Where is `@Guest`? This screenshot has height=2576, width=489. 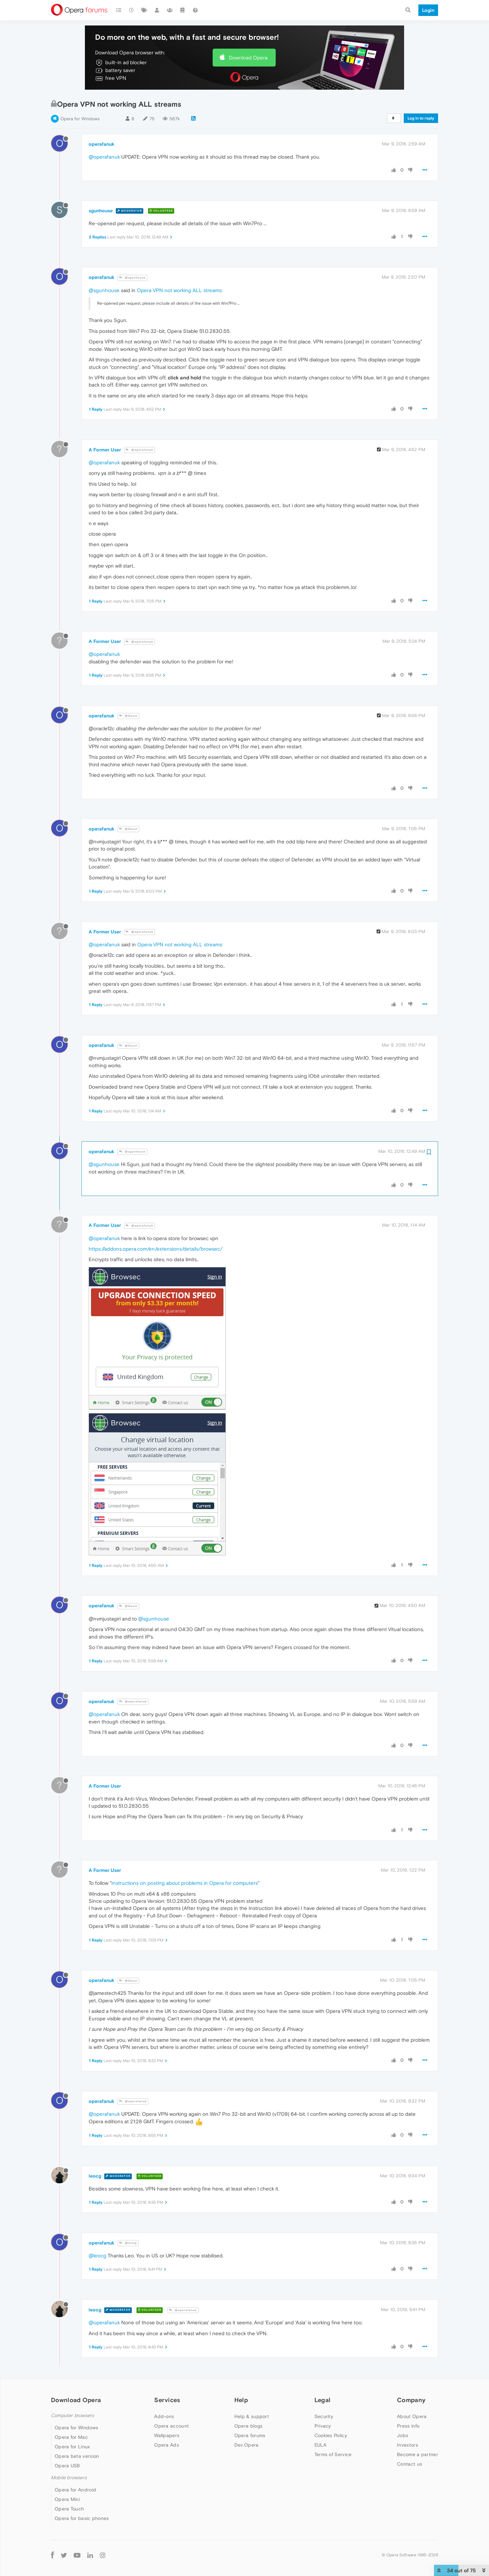 @Guest is located at coordinates (128, 715).